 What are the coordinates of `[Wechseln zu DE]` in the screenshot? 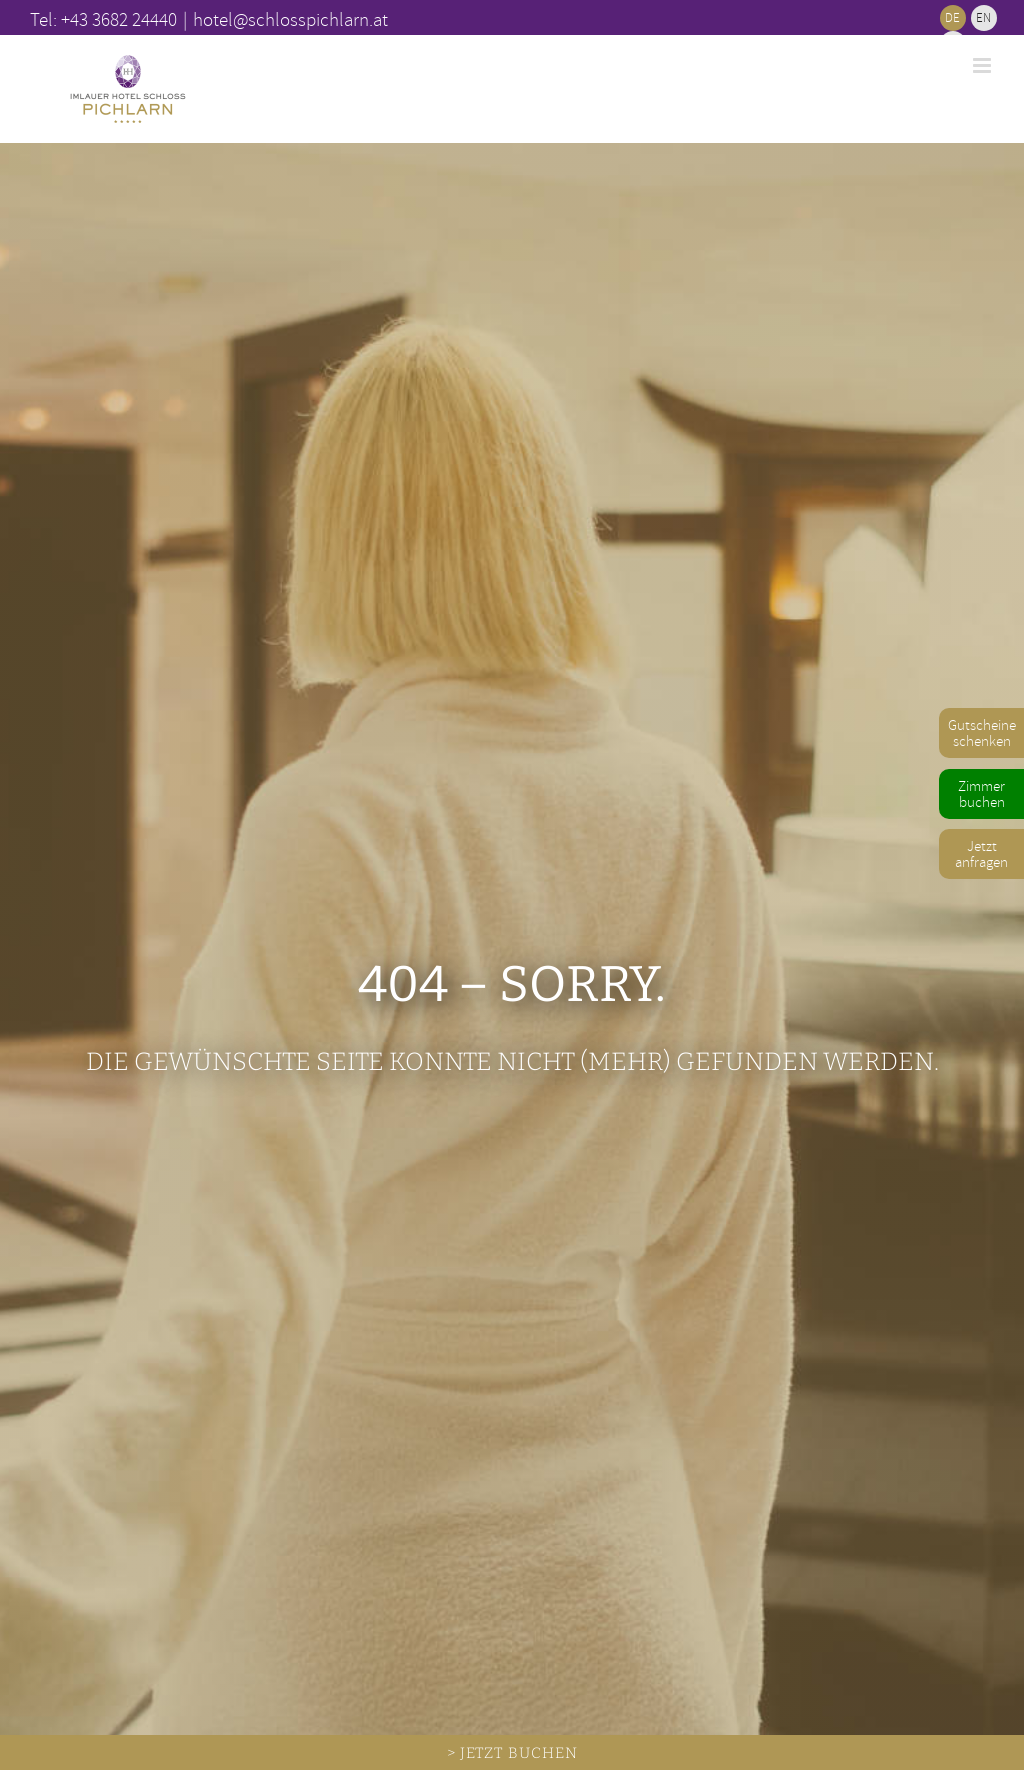 It's located at (953, 18).